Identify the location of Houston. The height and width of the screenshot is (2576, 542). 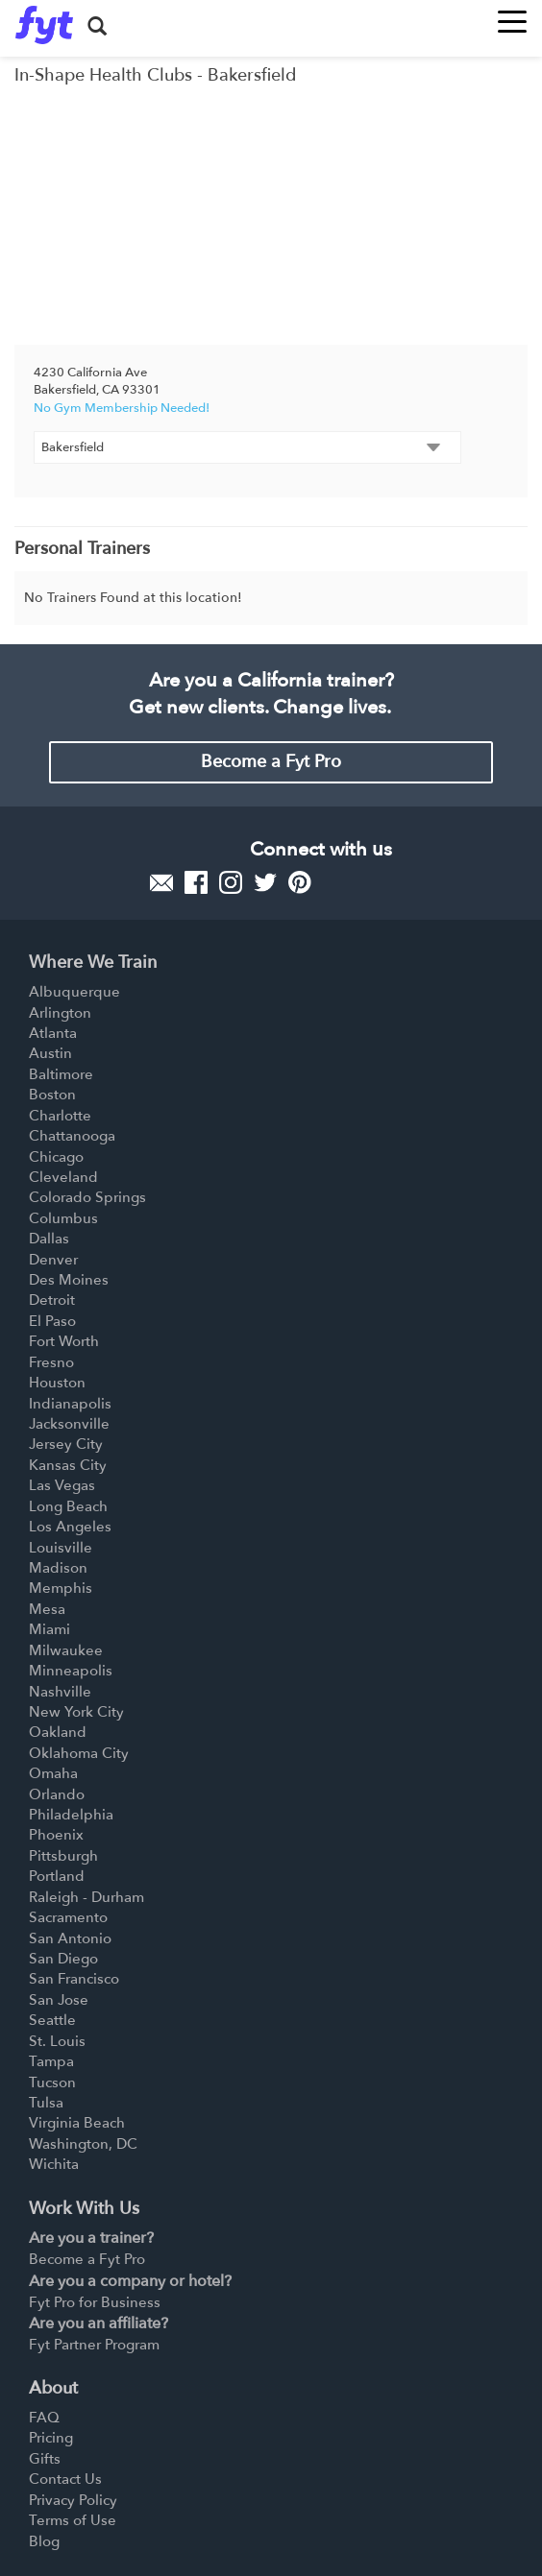
(57, 1382).